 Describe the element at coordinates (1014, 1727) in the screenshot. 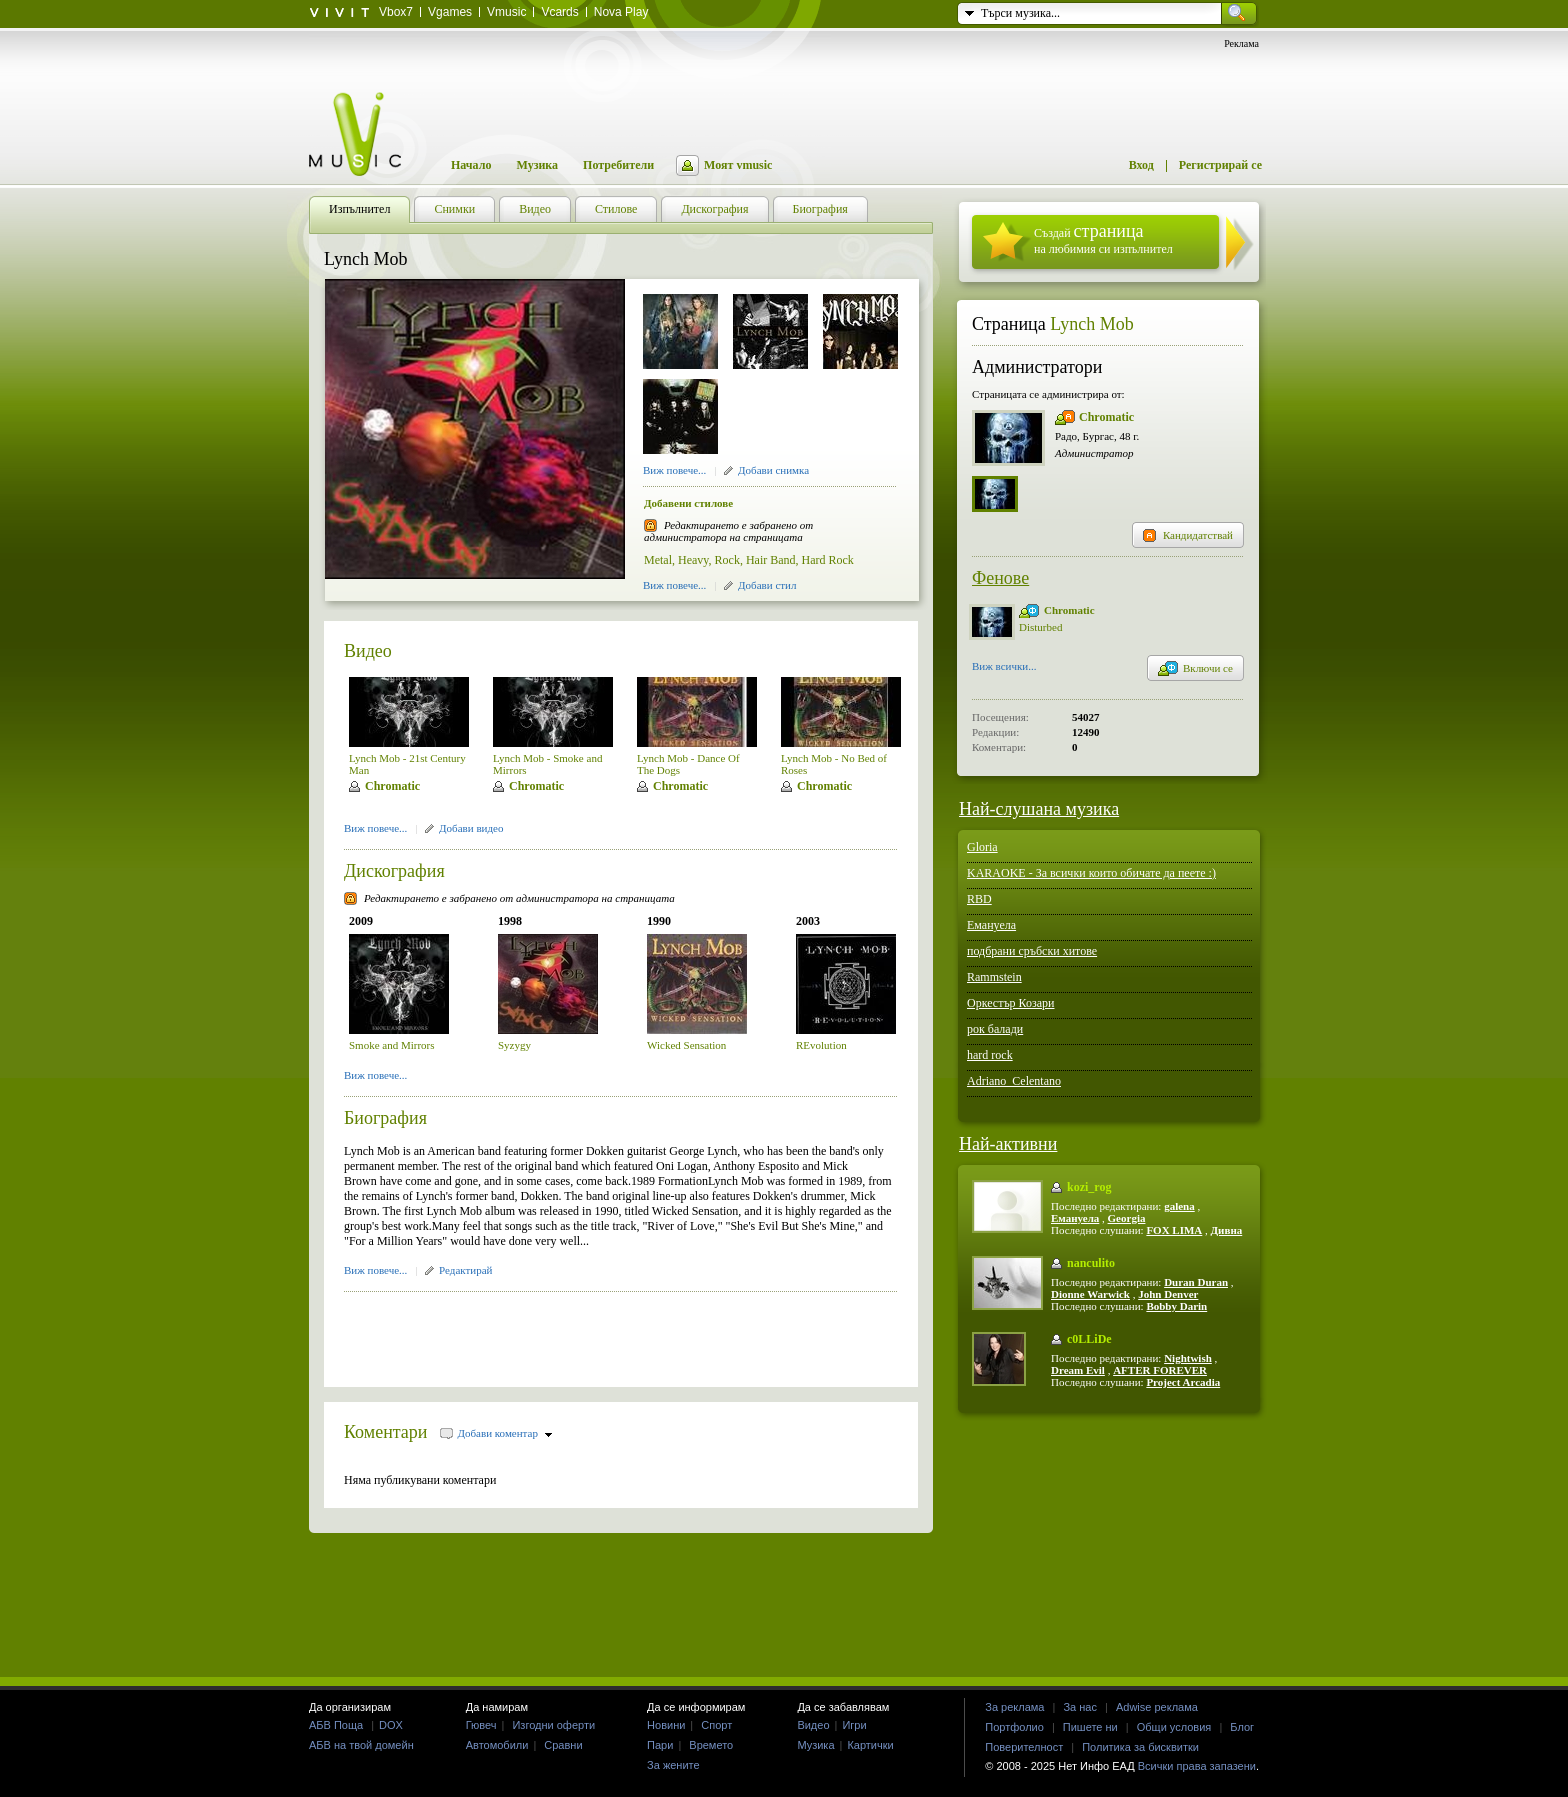

I see `Портфолио` at that location.